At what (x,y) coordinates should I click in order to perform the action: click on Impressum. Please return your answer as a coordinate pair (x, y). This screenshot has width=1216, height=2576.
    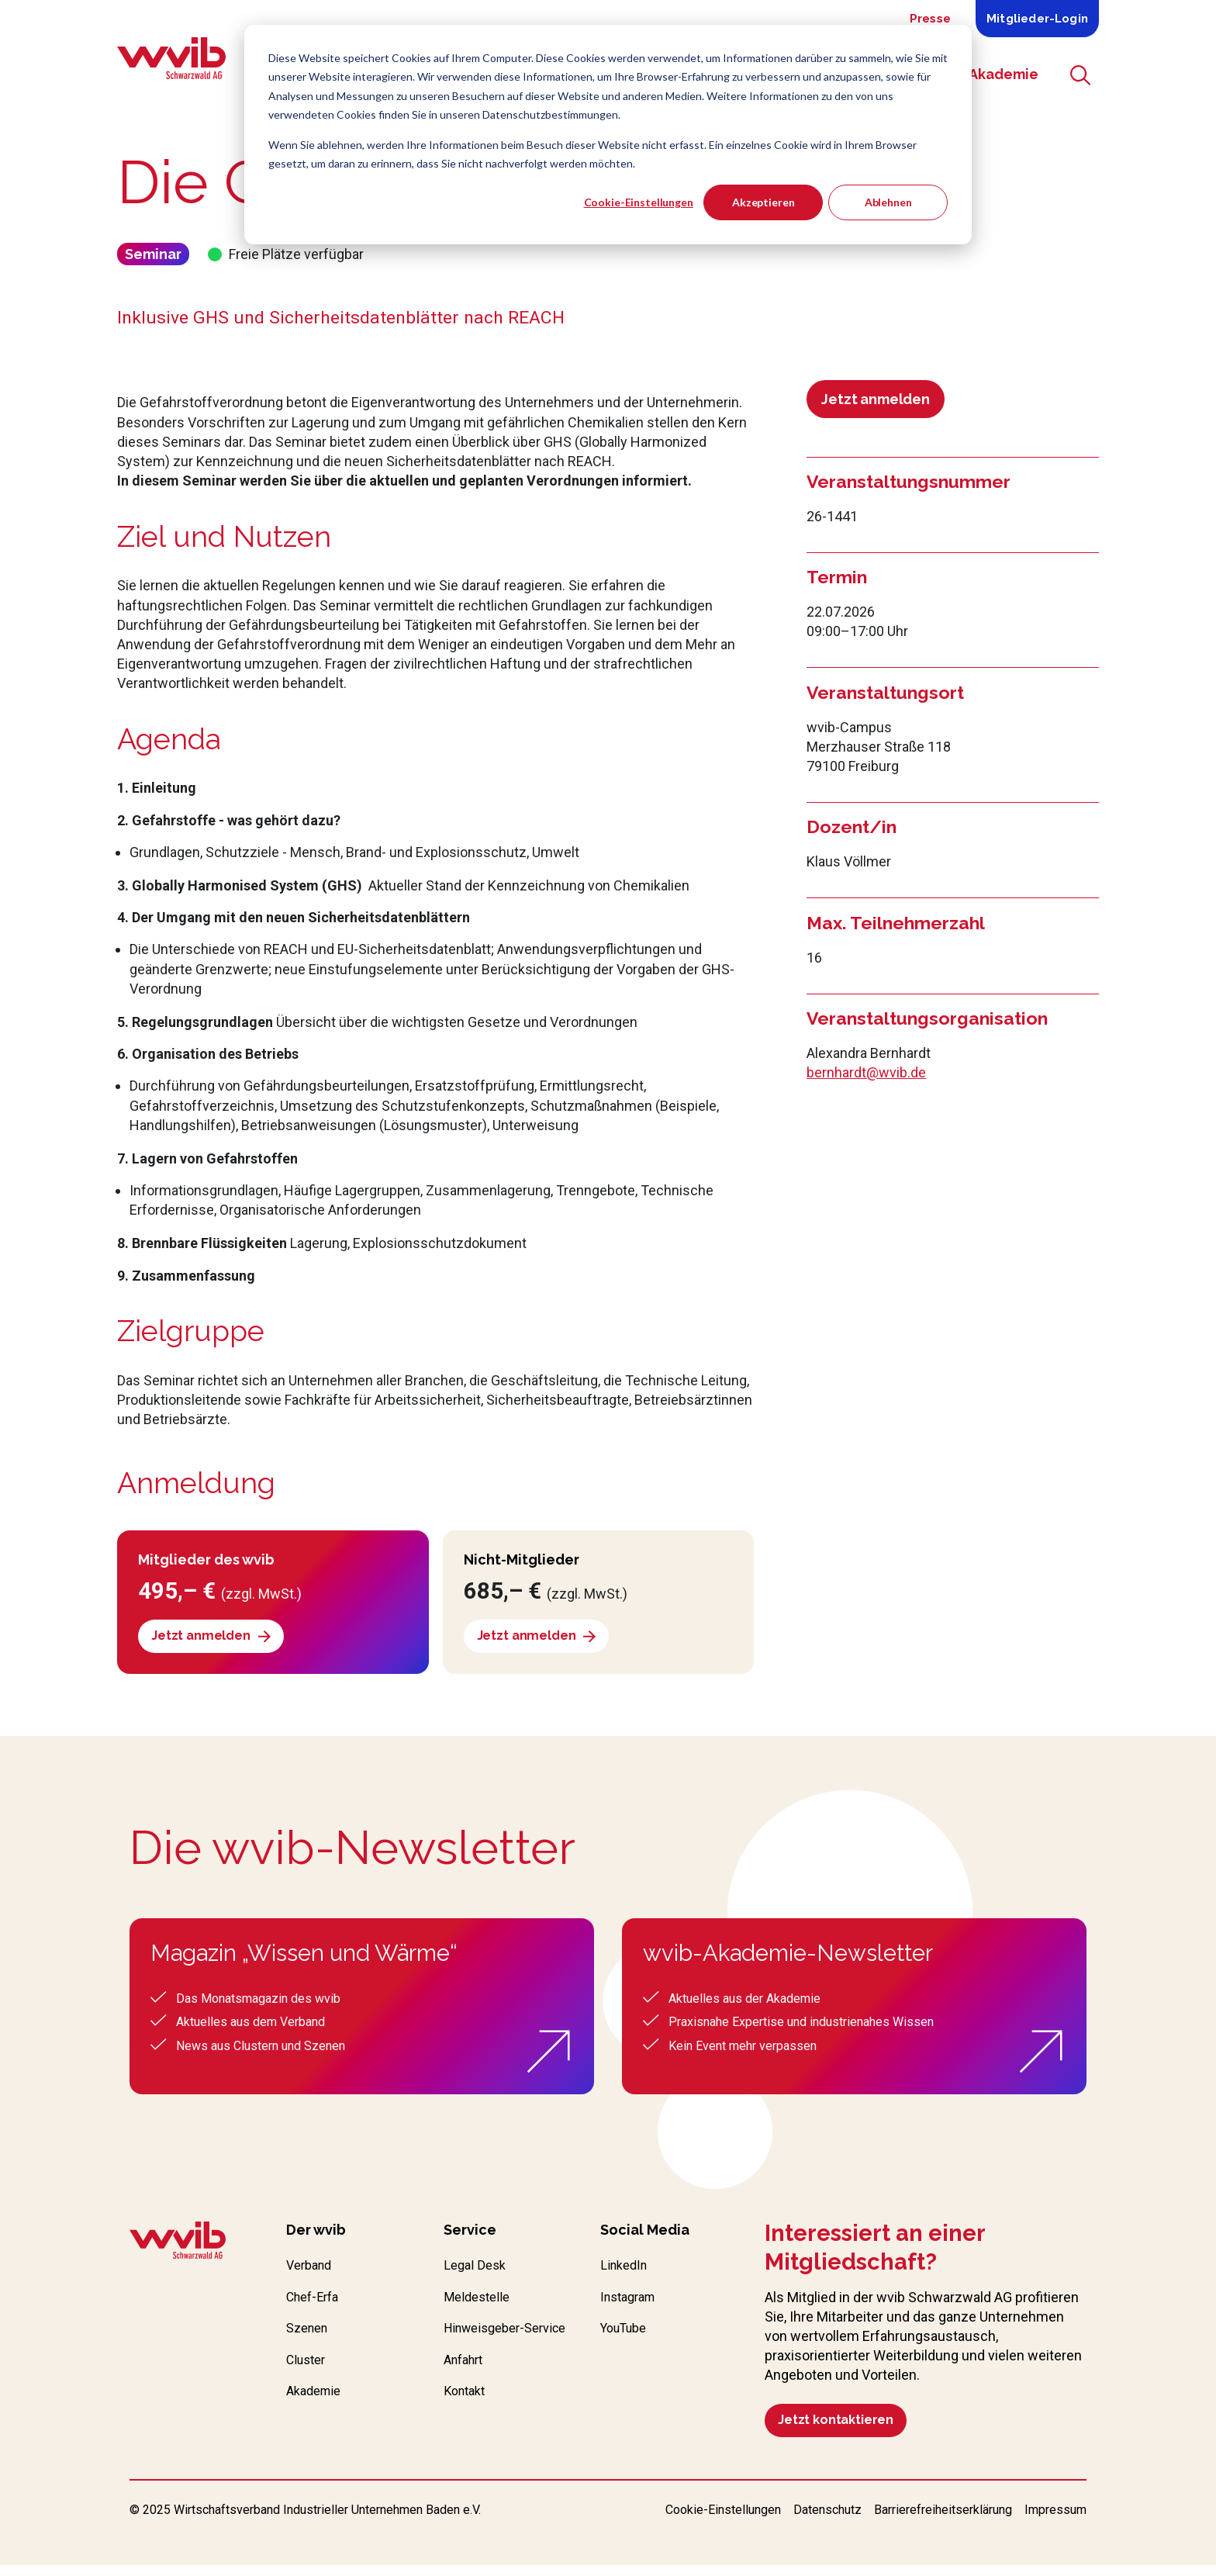
    Looking at the image, I should click on (1055, 2520).